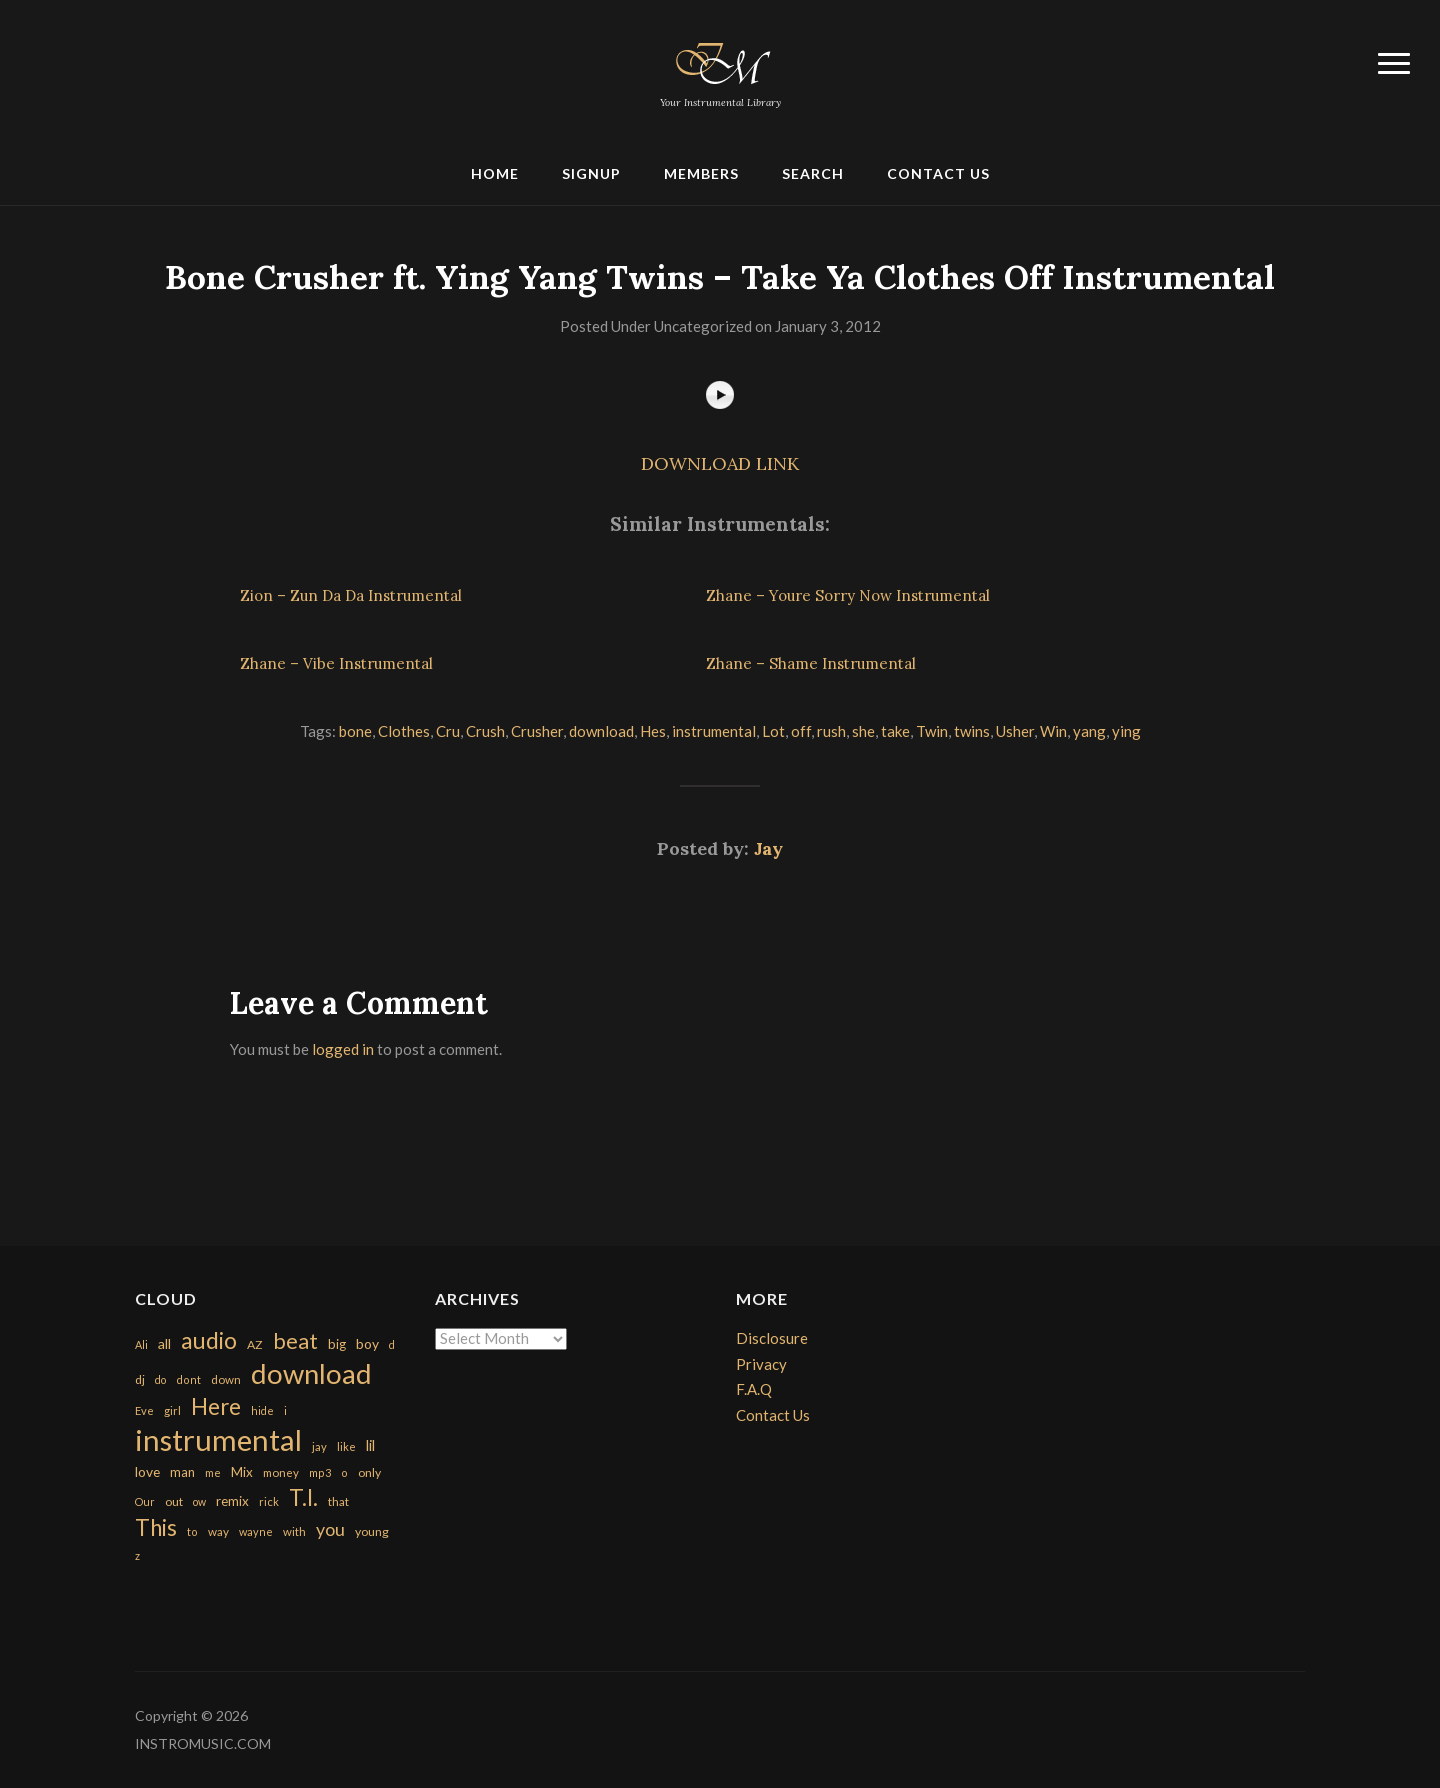 The width and height of the screenshot is (1440, 1788). What do you see at coordinates (701, 173) in the screenshot?
I see `Members` at bounding box center [701, 173].